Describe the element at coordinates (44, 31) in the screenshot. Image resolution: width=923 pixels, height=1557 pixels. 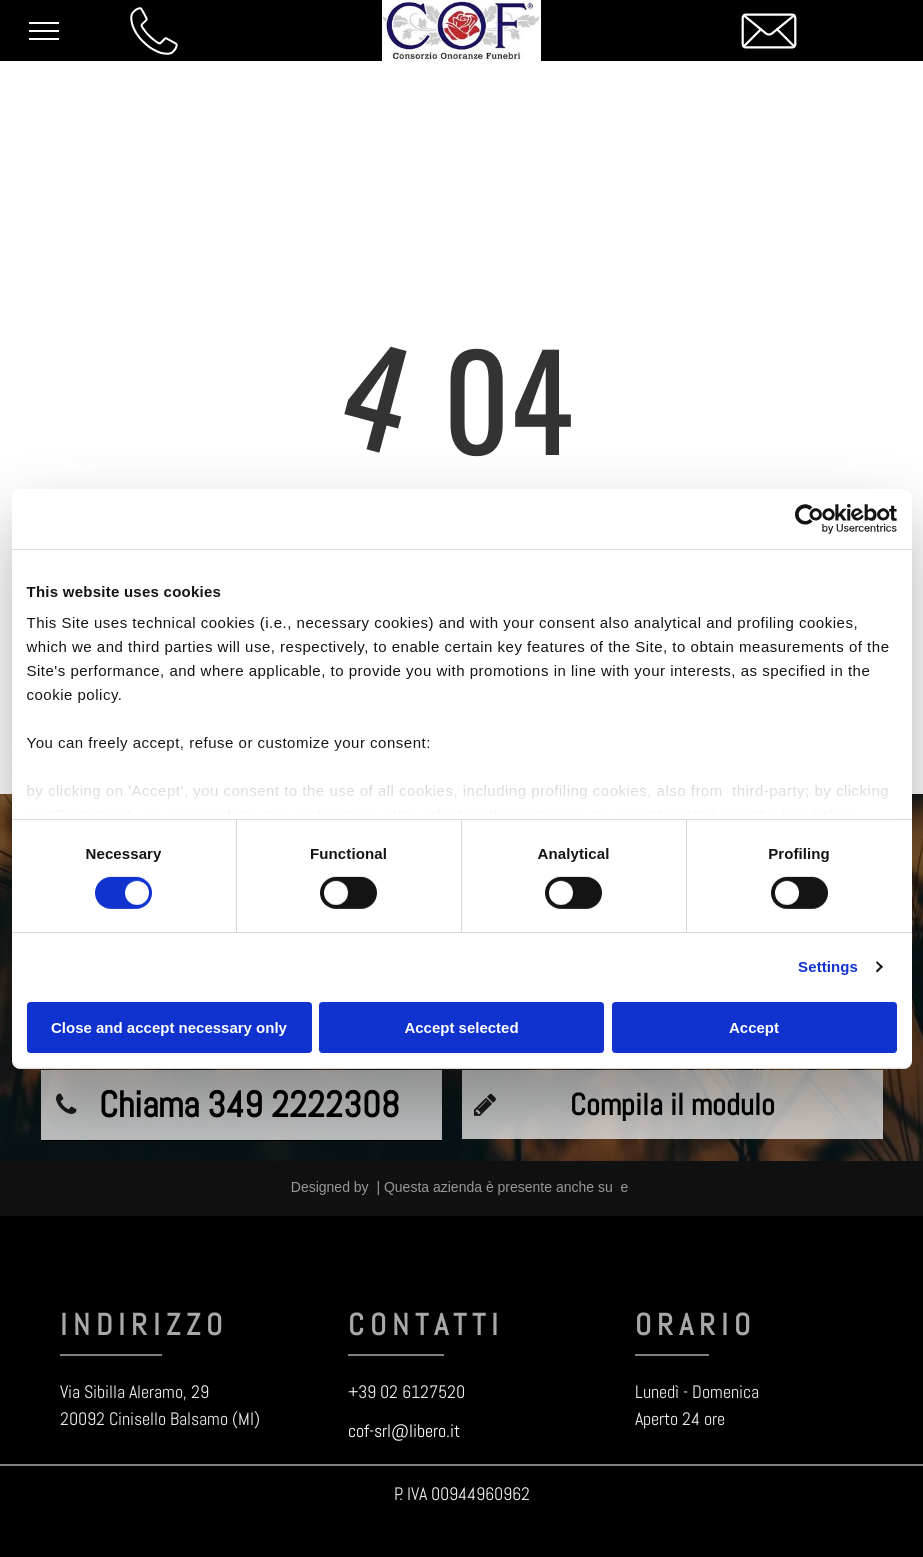
I see `[menu]` at that location.